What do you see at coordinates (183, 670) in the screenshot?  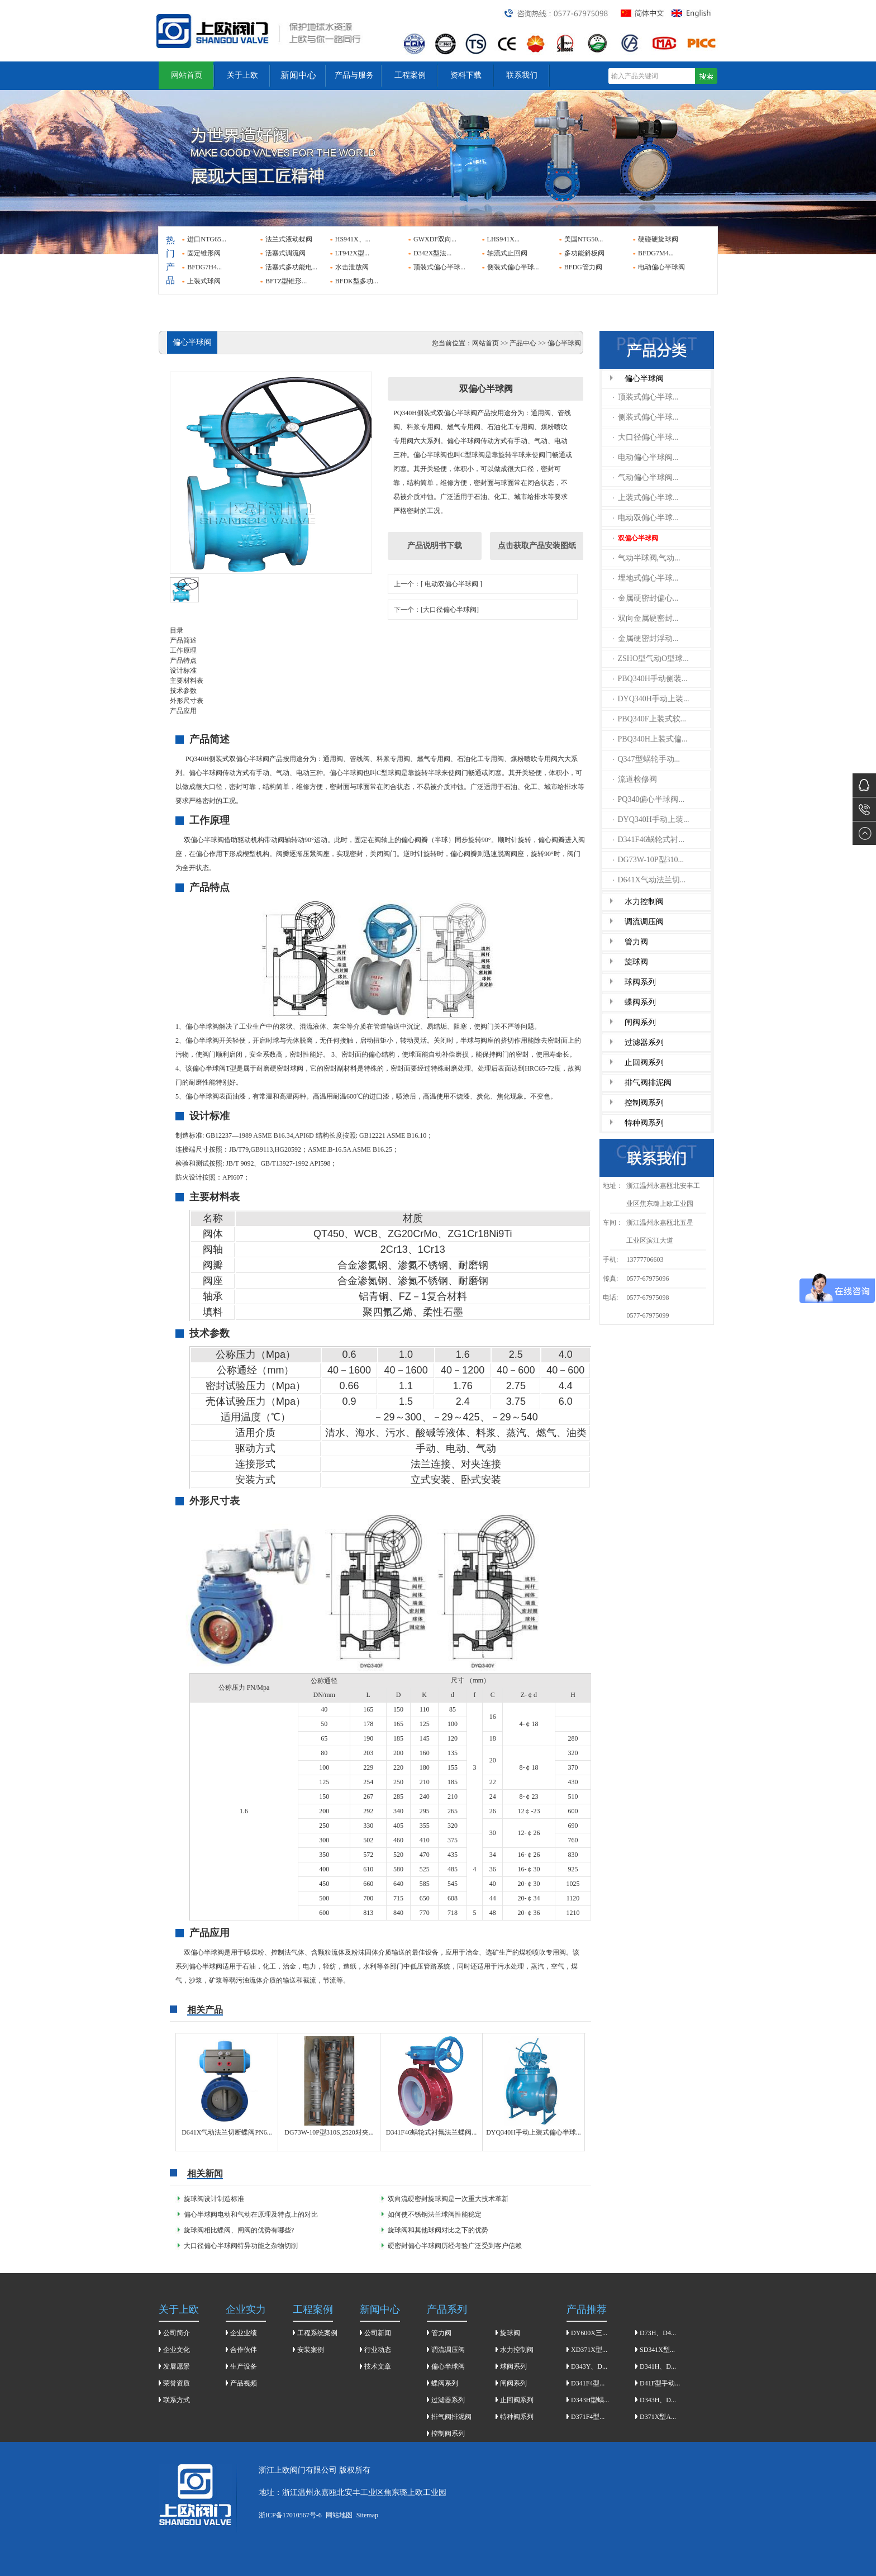 I see `设计标准` at bounding box center [183, 670].